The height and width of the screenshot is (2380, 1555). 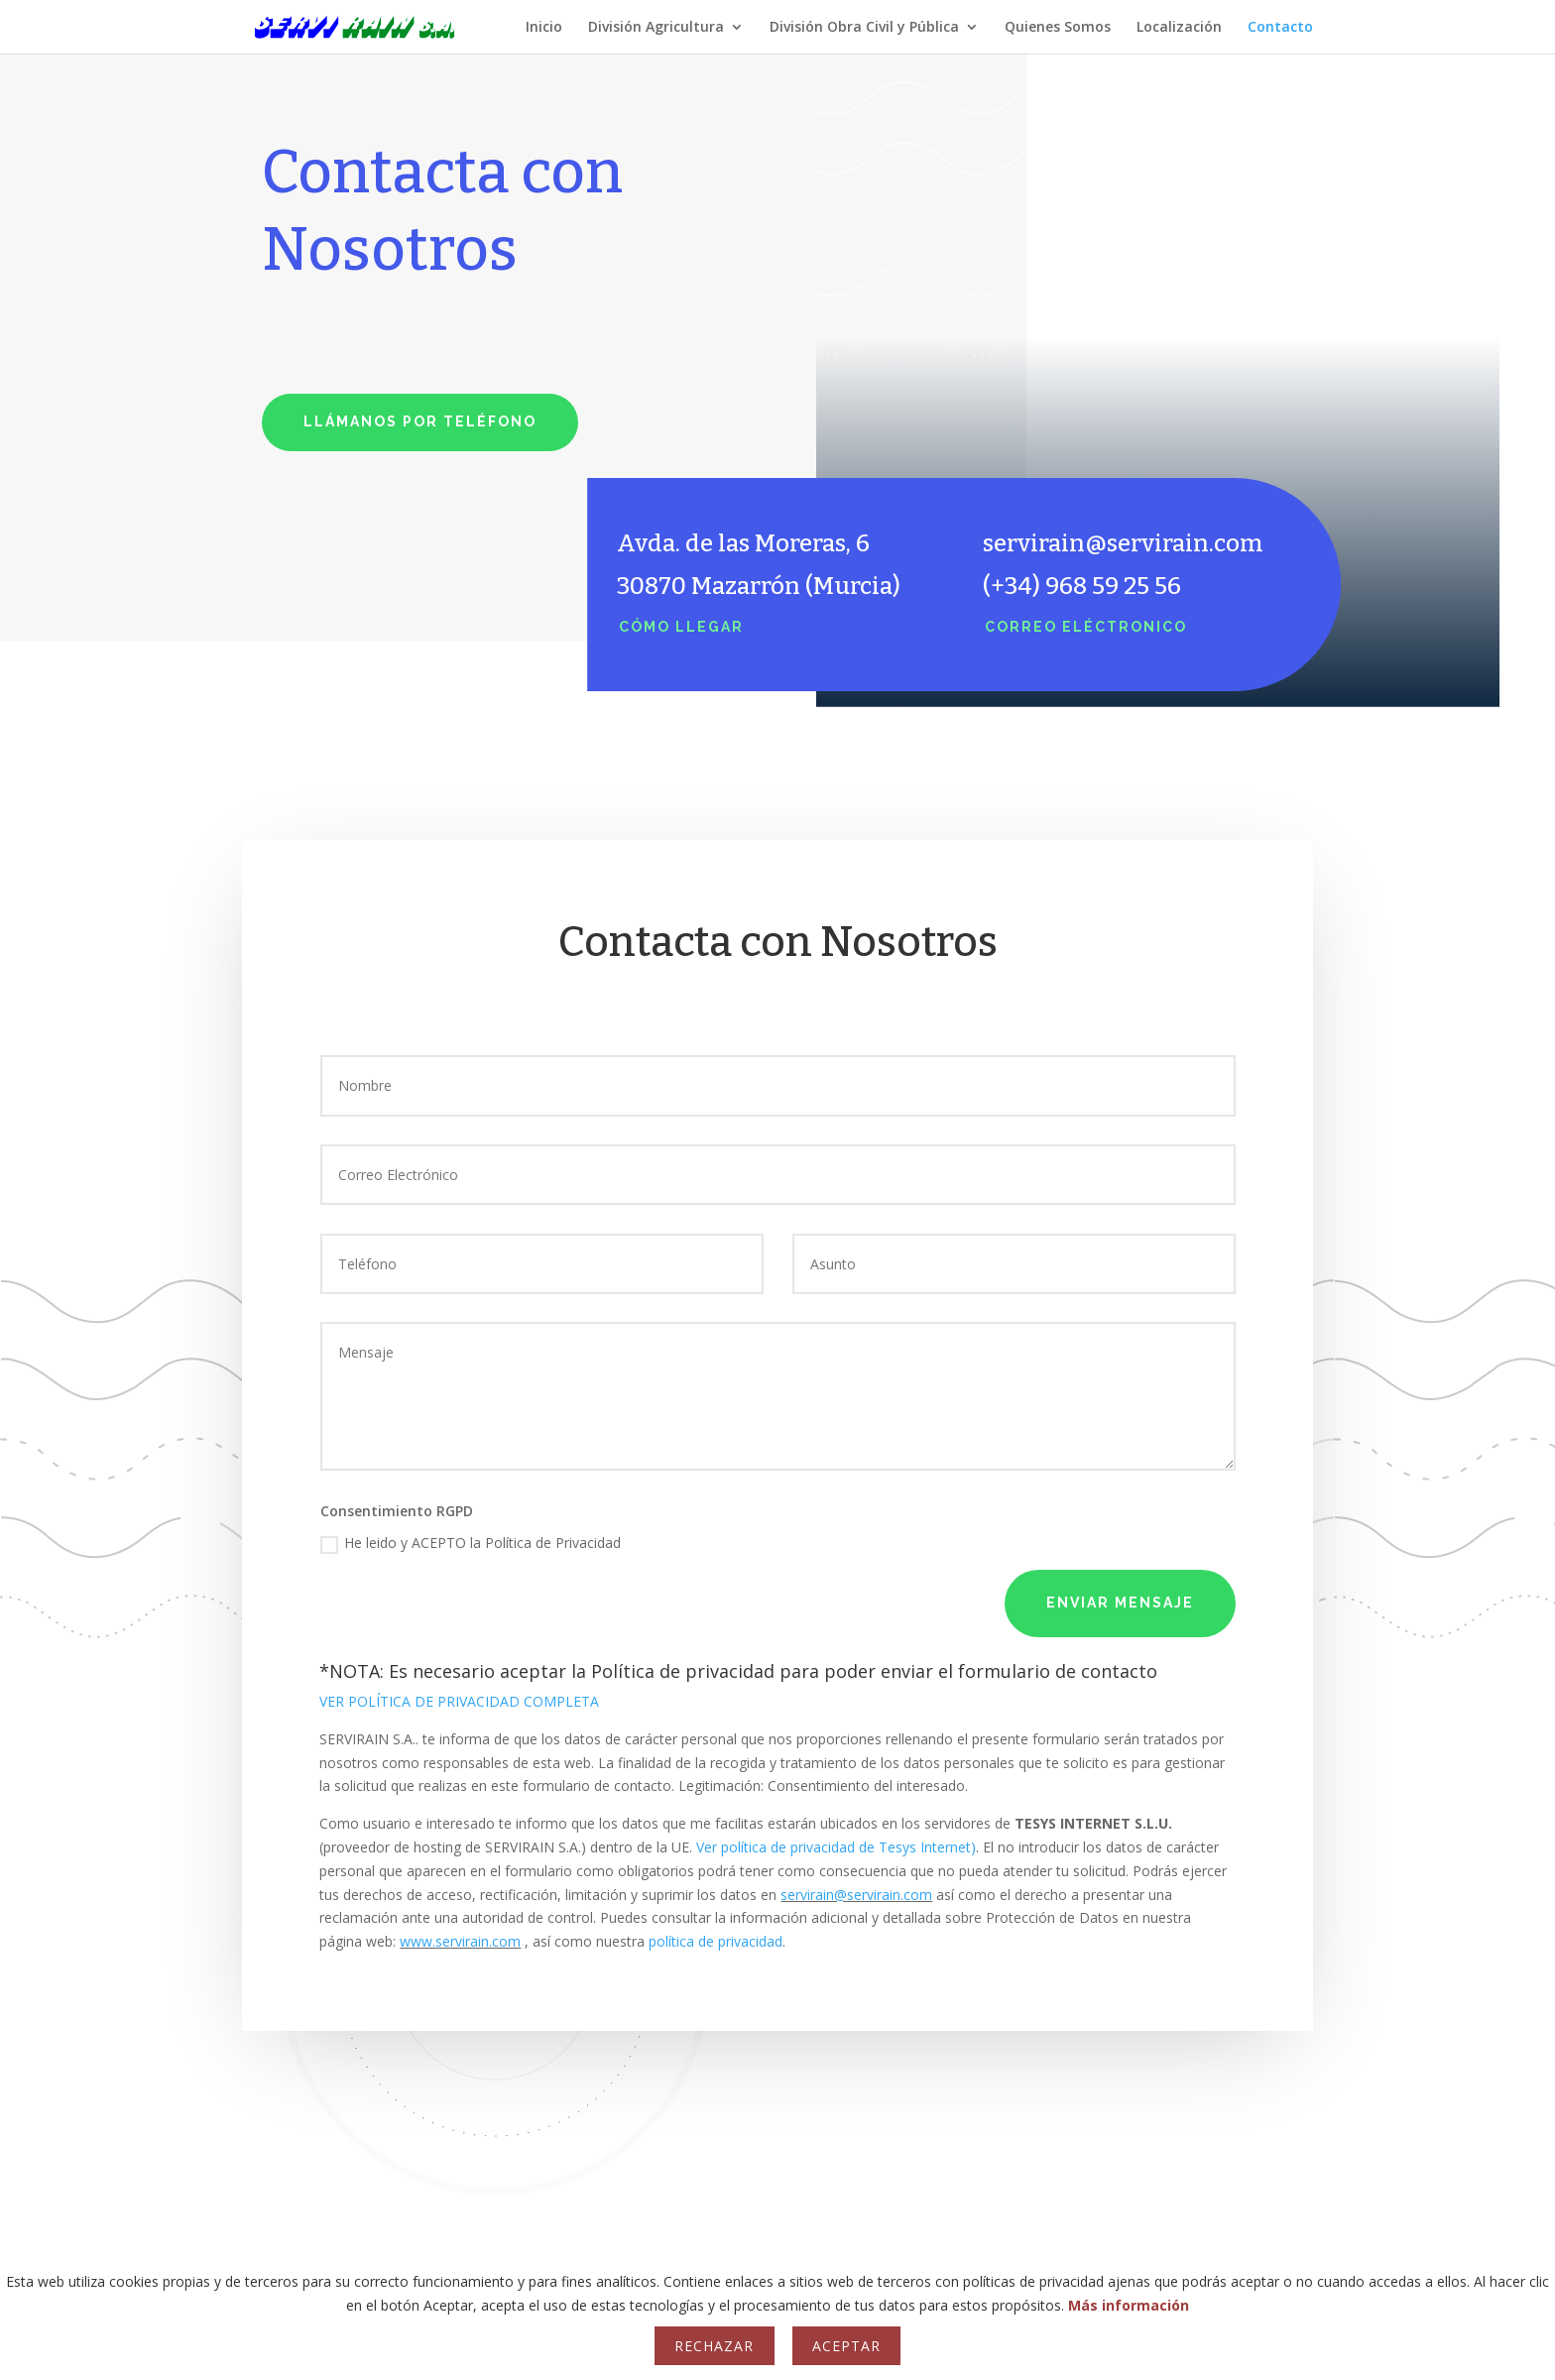 What do you see at coordinates (420, 421) in the screenshot?
I see `Llámanos por teléfono` at bounding box center [420, 421].